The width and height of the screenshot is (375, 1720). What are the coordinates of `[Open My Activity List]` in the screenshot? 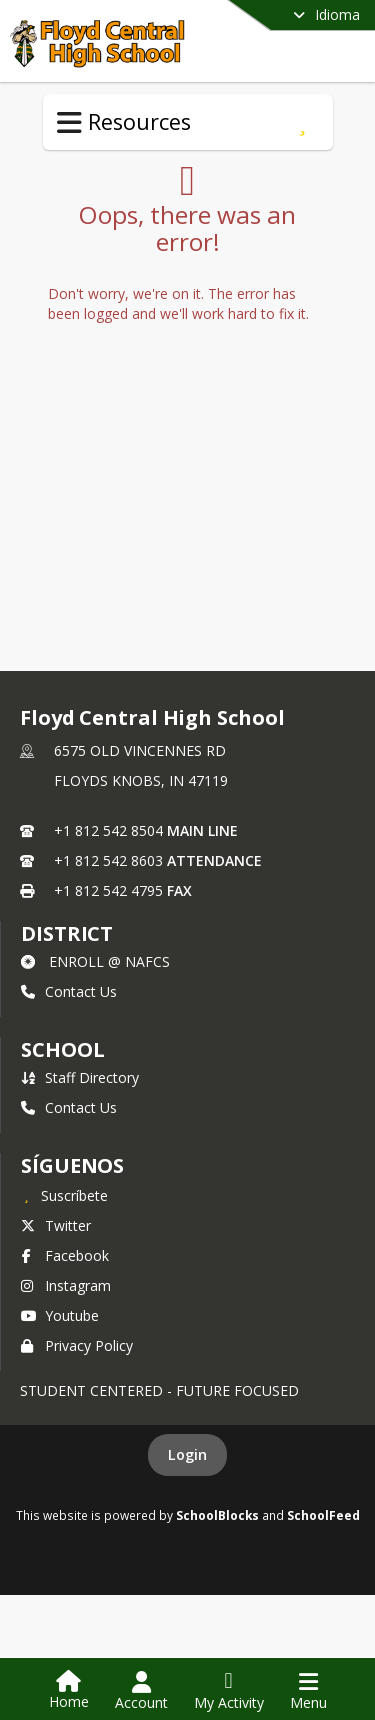 It's located at (229, 1691).